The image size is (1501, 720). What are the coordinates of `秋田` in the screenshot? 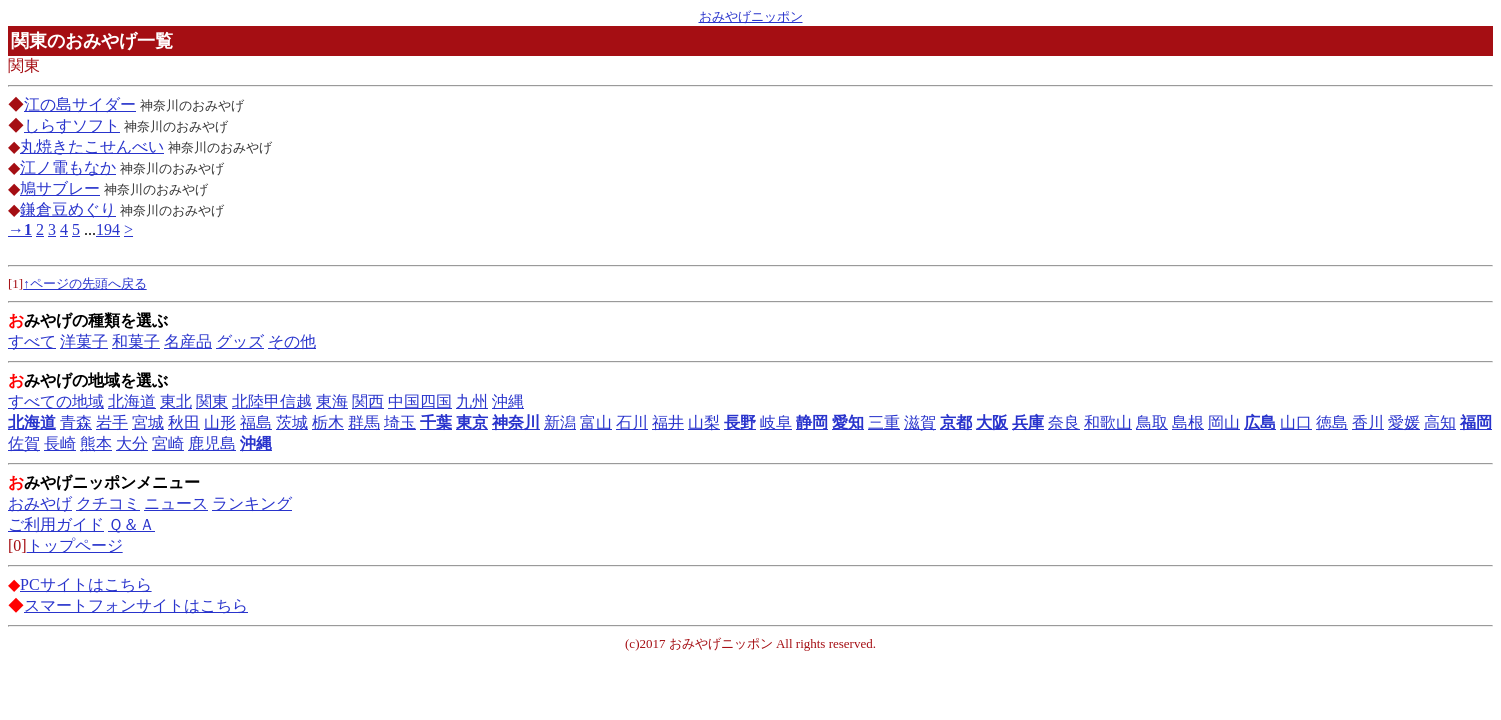 It's located at (184, 422).